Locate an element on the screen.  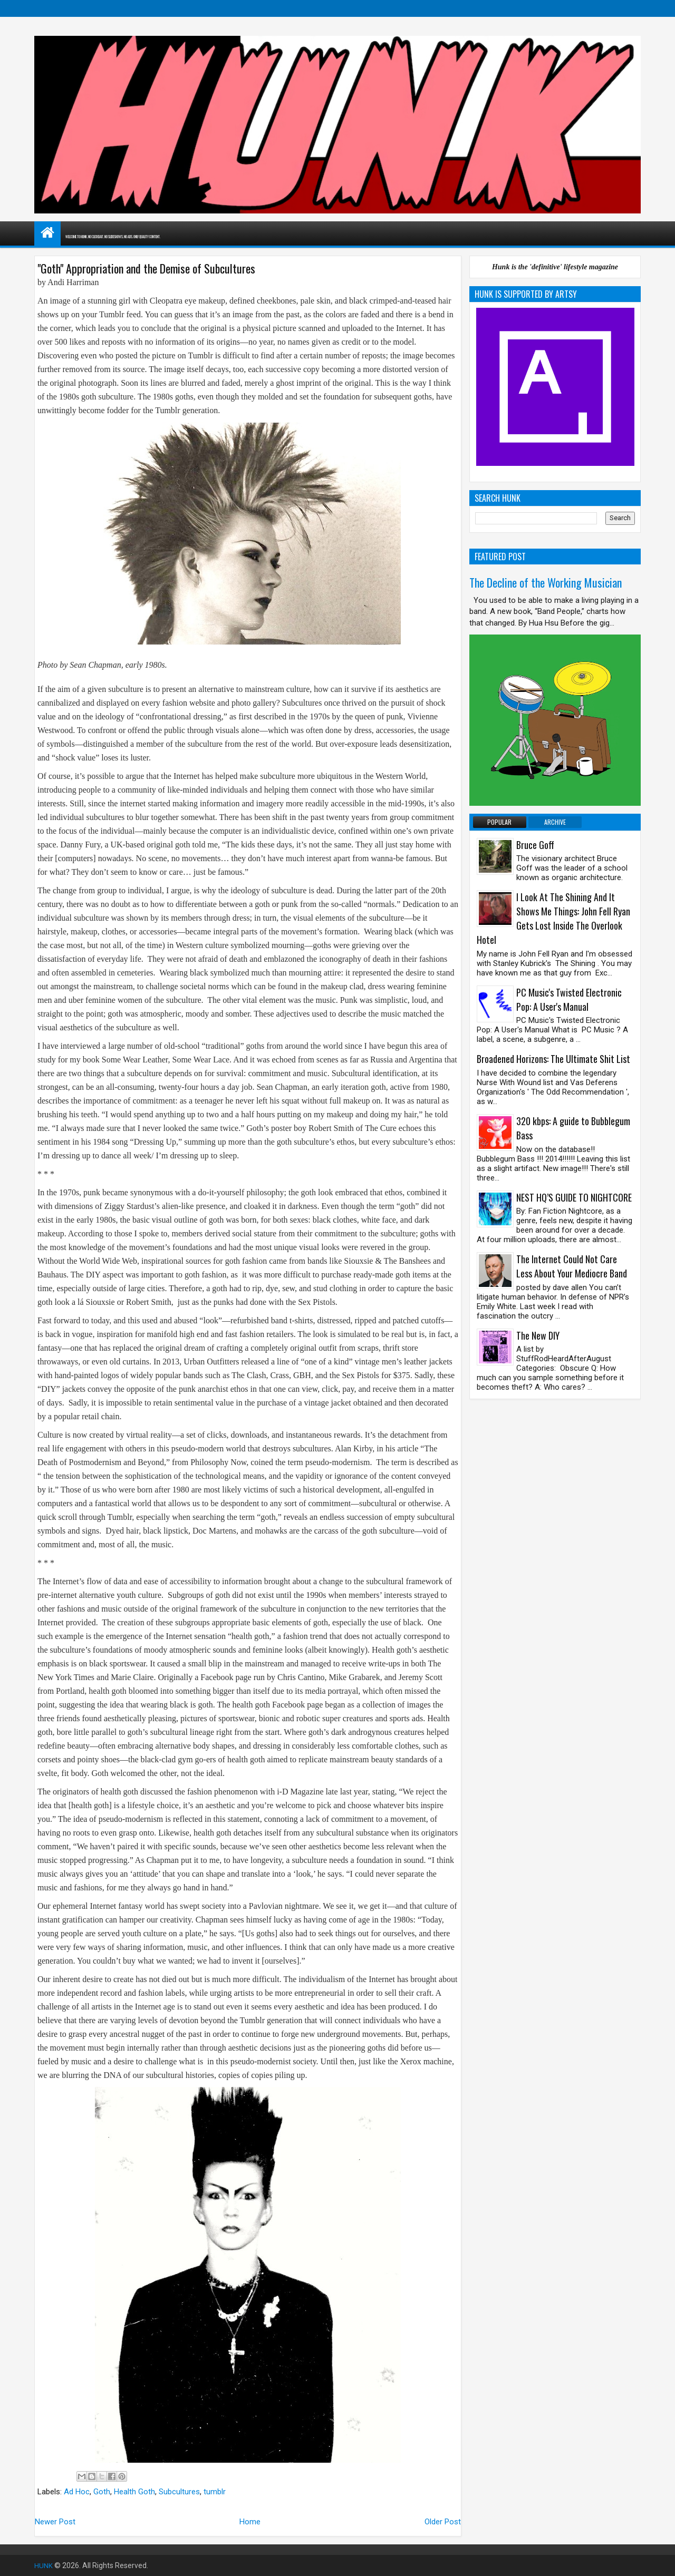
Subcultures is located at coordinates (179, 2491).